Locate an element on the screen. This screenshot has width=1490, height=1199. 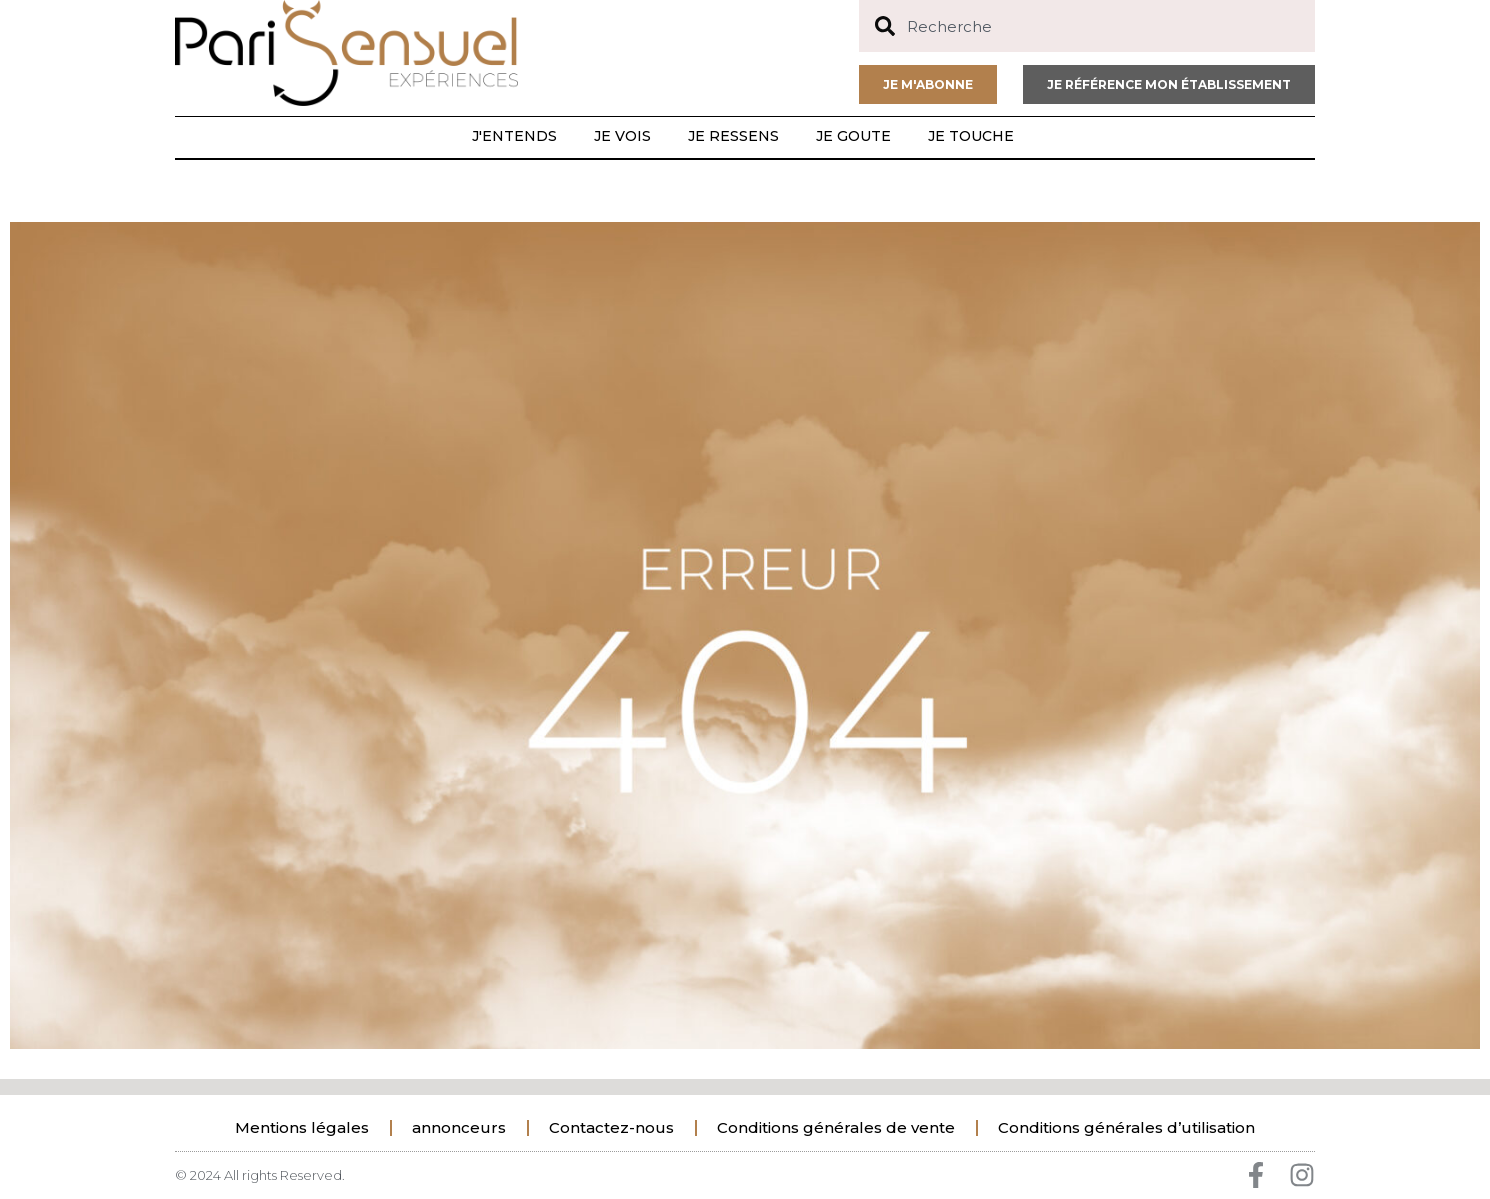
[combobox] is located at coordinates (1087, 26).